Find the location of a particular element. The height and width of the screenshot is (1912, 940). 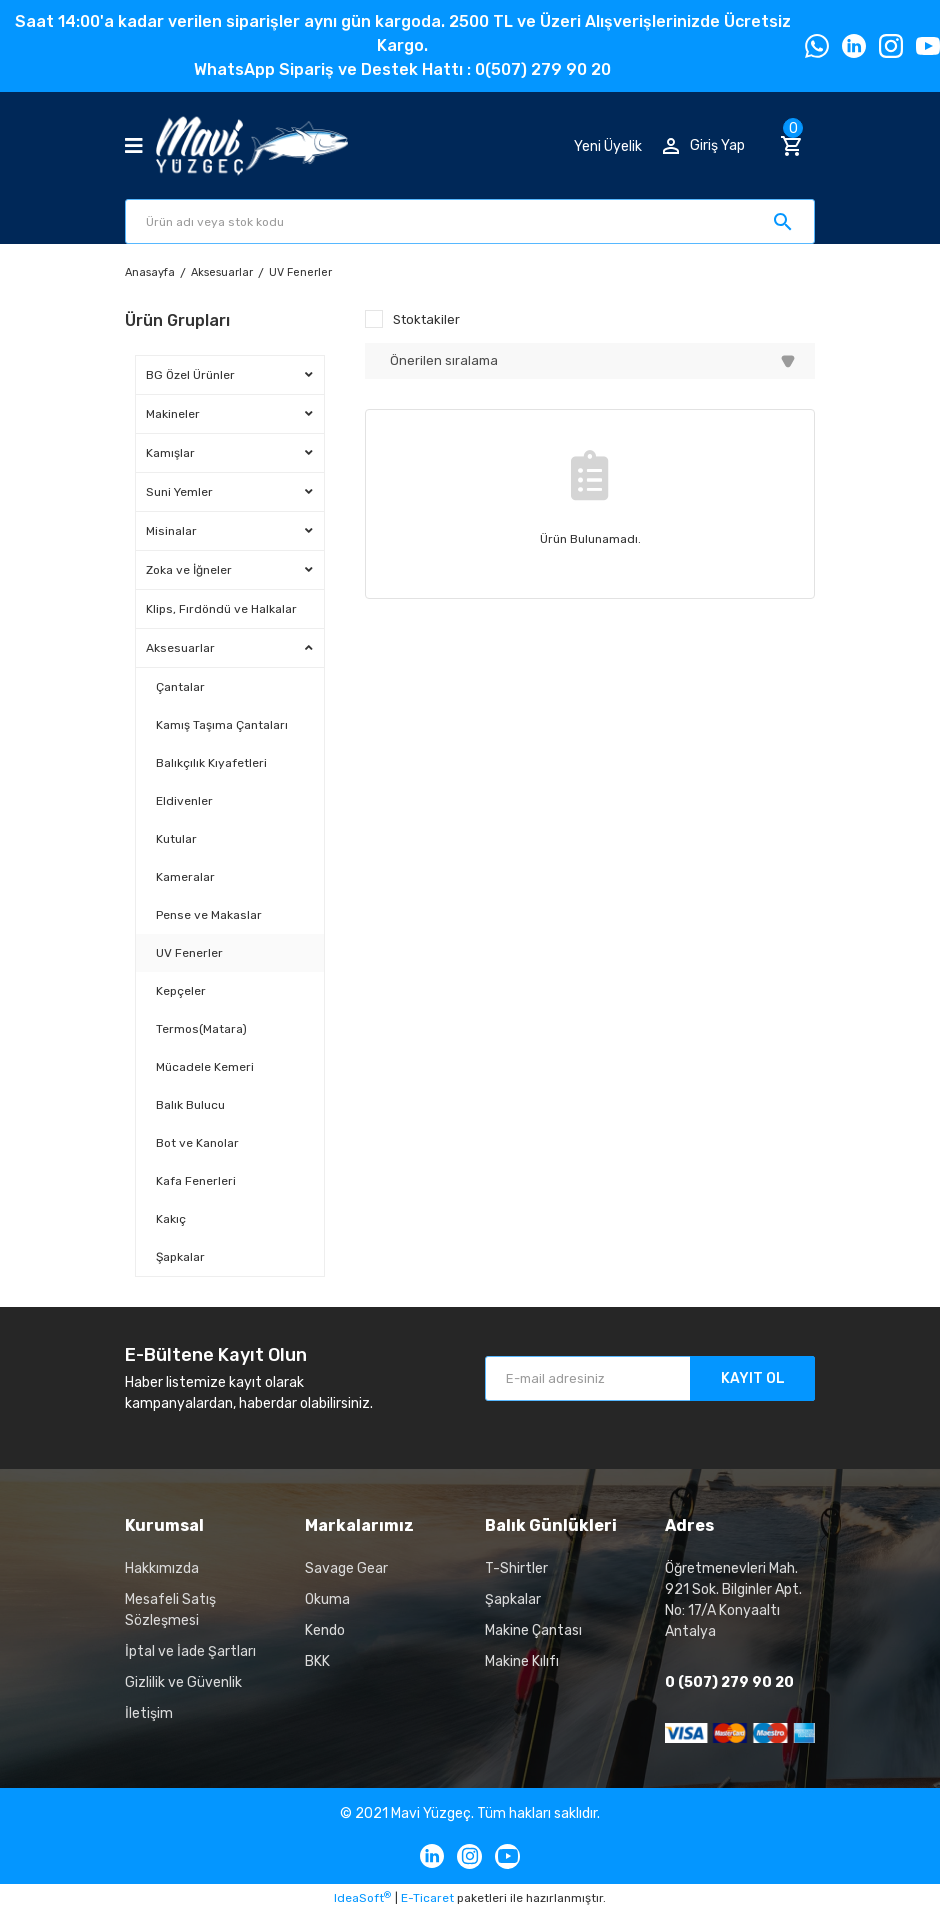

Termos(Matara) is located at coordinates (201, 1029).